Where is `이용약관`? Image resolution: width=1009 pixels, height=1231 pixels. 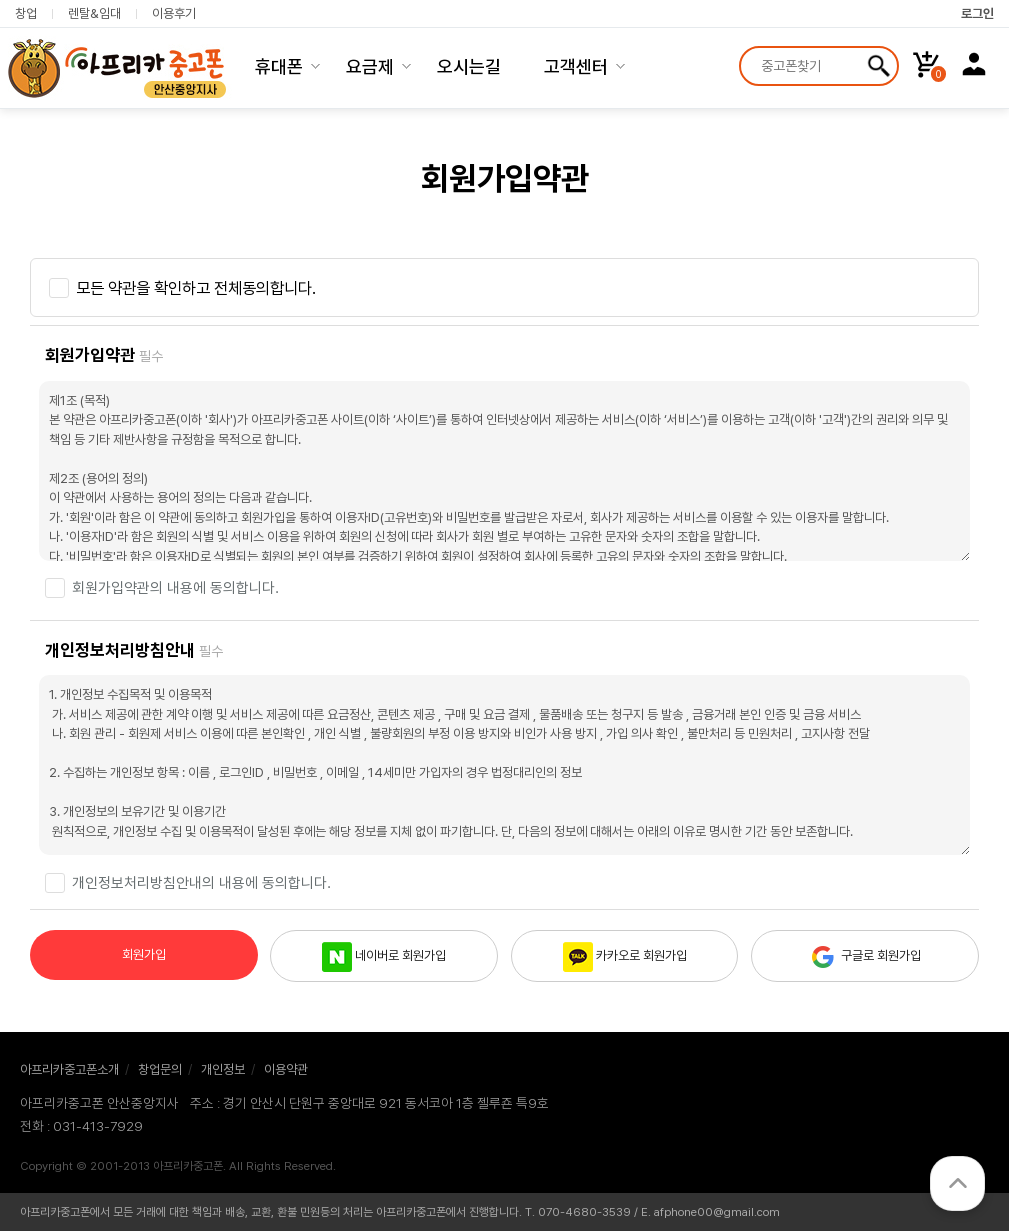
이용약관 is located at coordinates (286, 1069).